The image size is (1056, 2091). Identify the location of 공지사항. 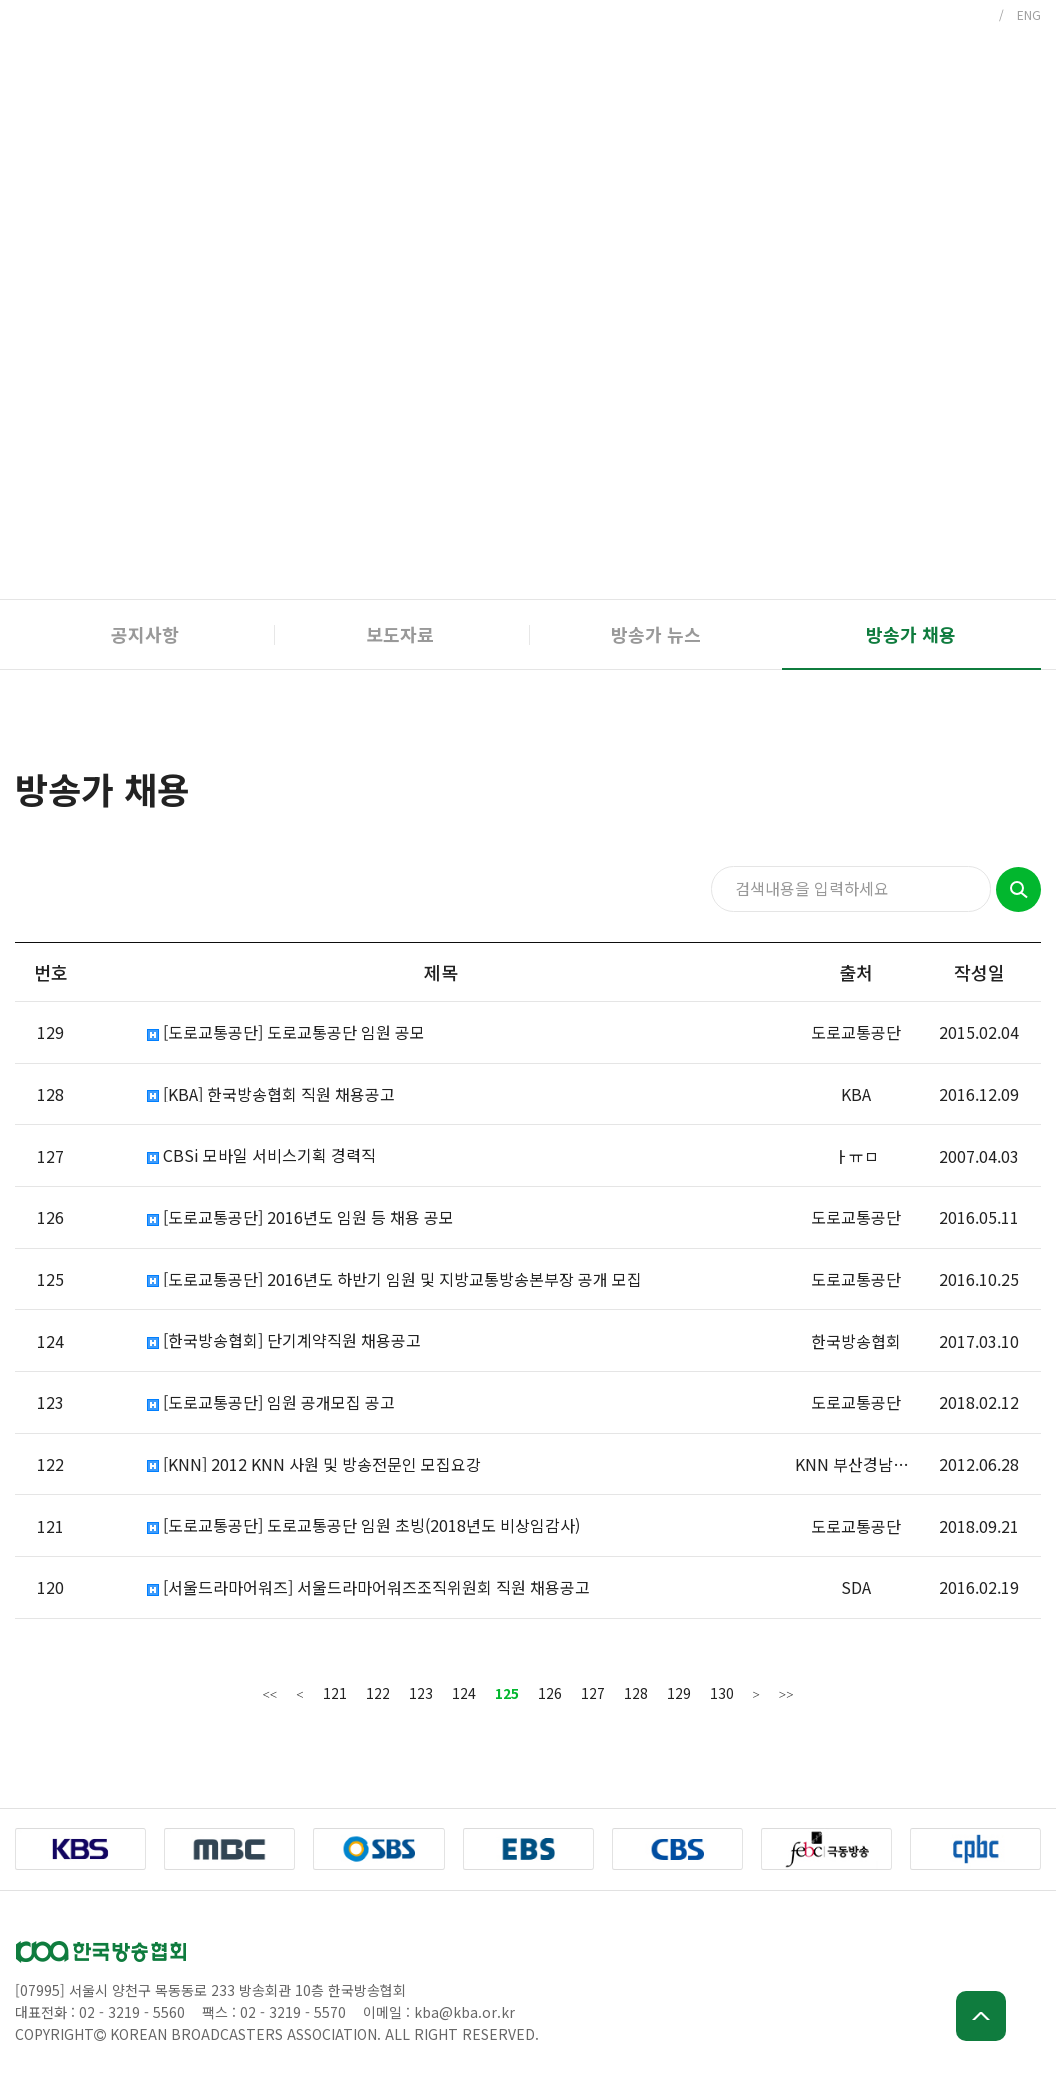
(145, 634).